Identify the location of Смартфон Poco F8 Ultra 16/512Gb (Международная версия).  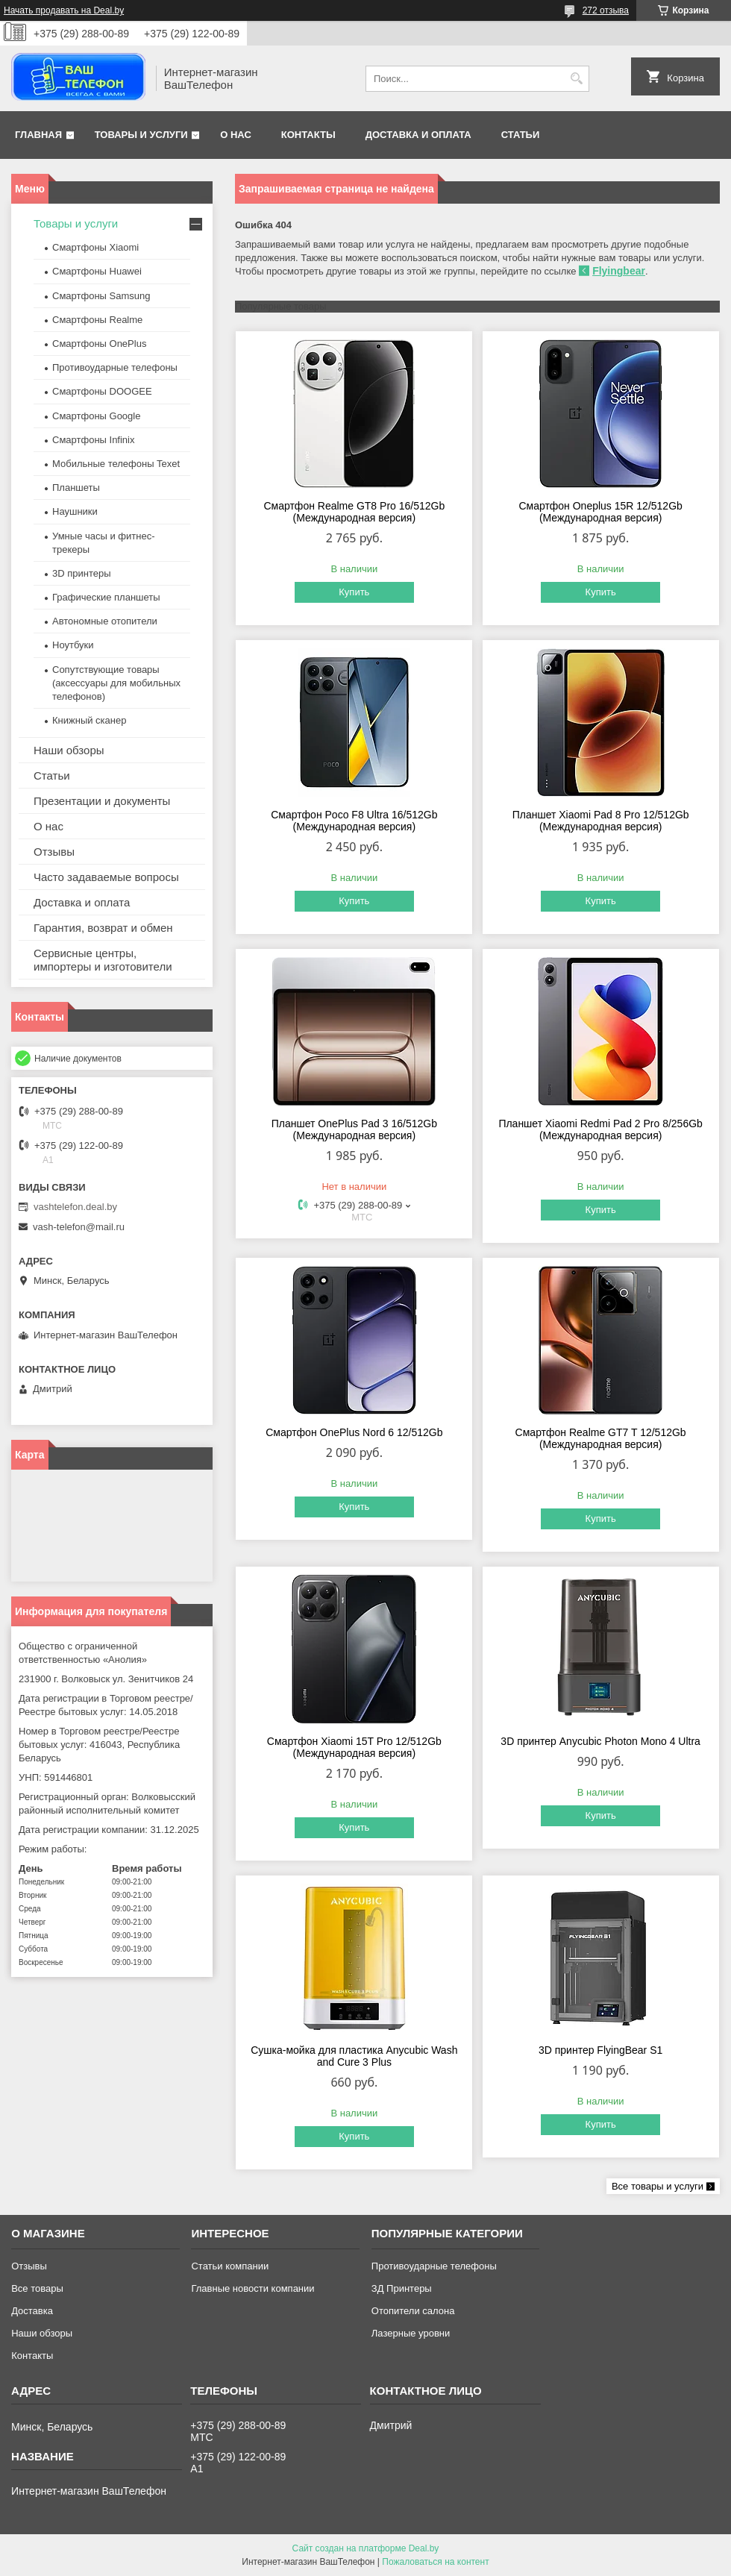
(354, 821).